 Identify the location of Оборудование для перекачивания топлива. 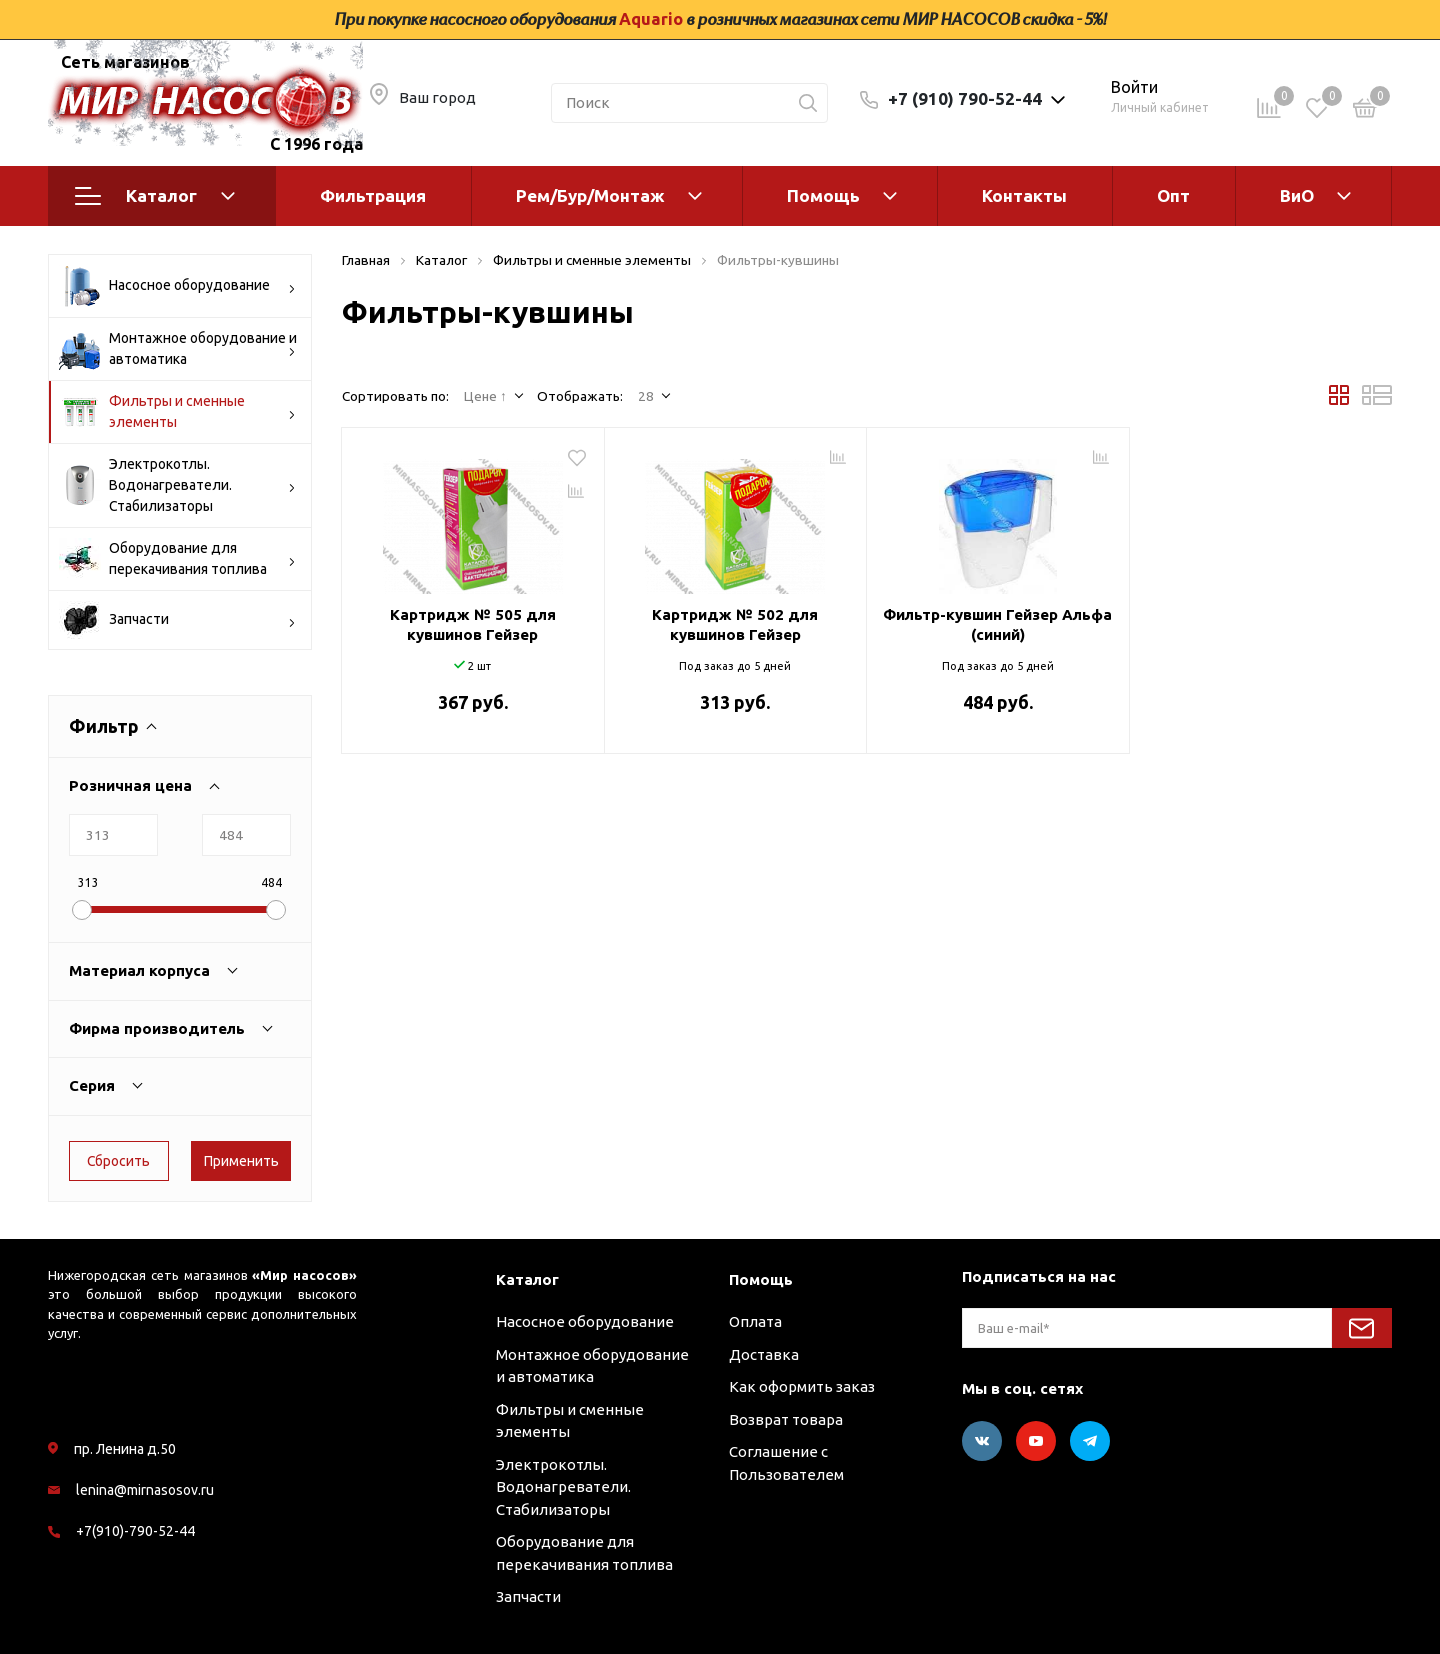
(177, 559).